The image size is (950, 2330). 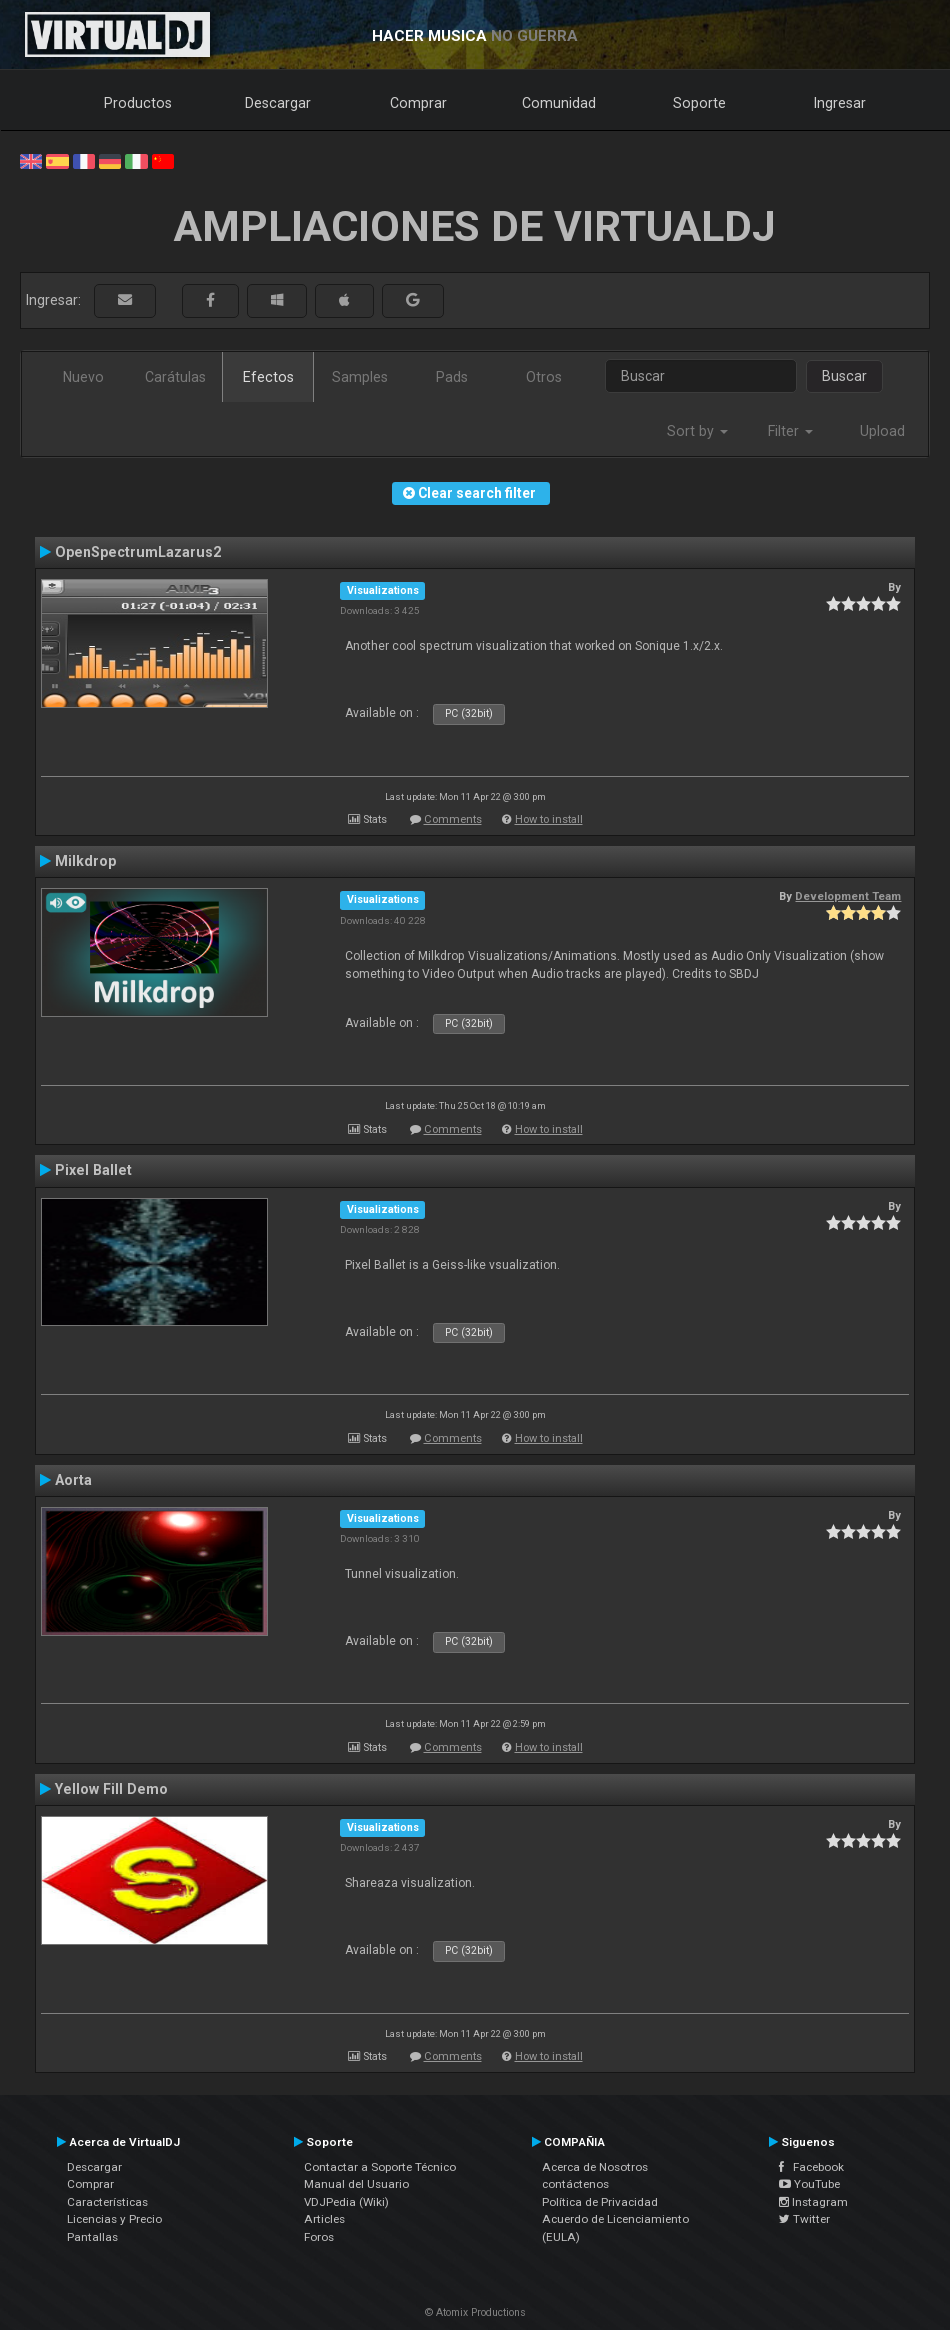 I want to click on OpenSpectrumLazarus2, so click(x=138, y=552).